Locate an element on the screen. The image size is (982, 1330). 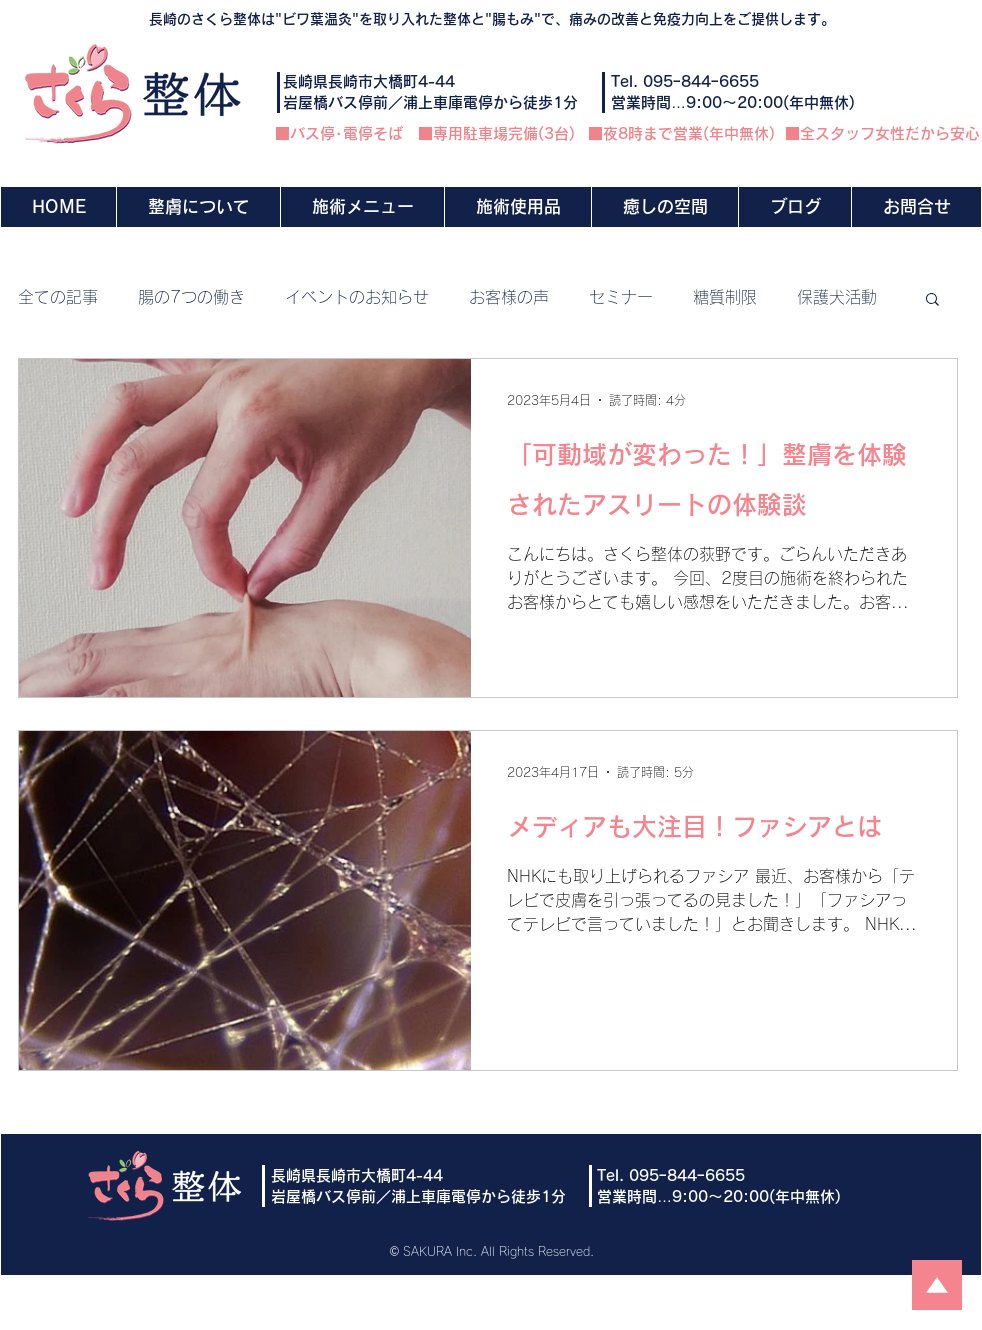
腸の7つの働き is located at coordinates (191, 297).